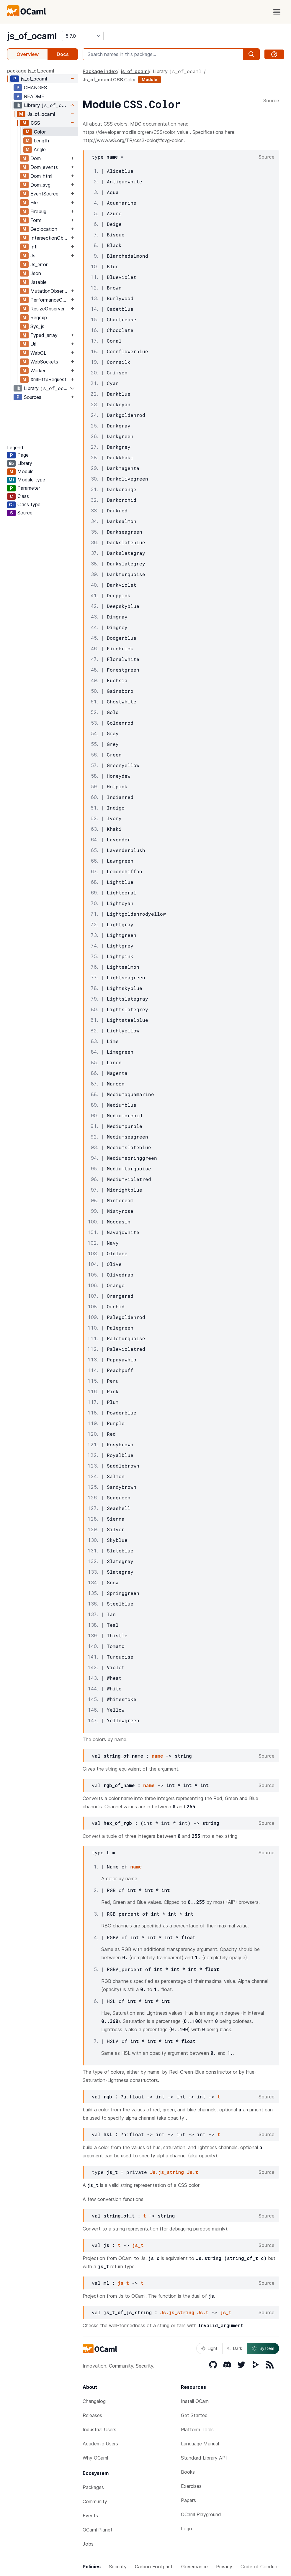  I want to click on WebSockets, so click(44, 362).